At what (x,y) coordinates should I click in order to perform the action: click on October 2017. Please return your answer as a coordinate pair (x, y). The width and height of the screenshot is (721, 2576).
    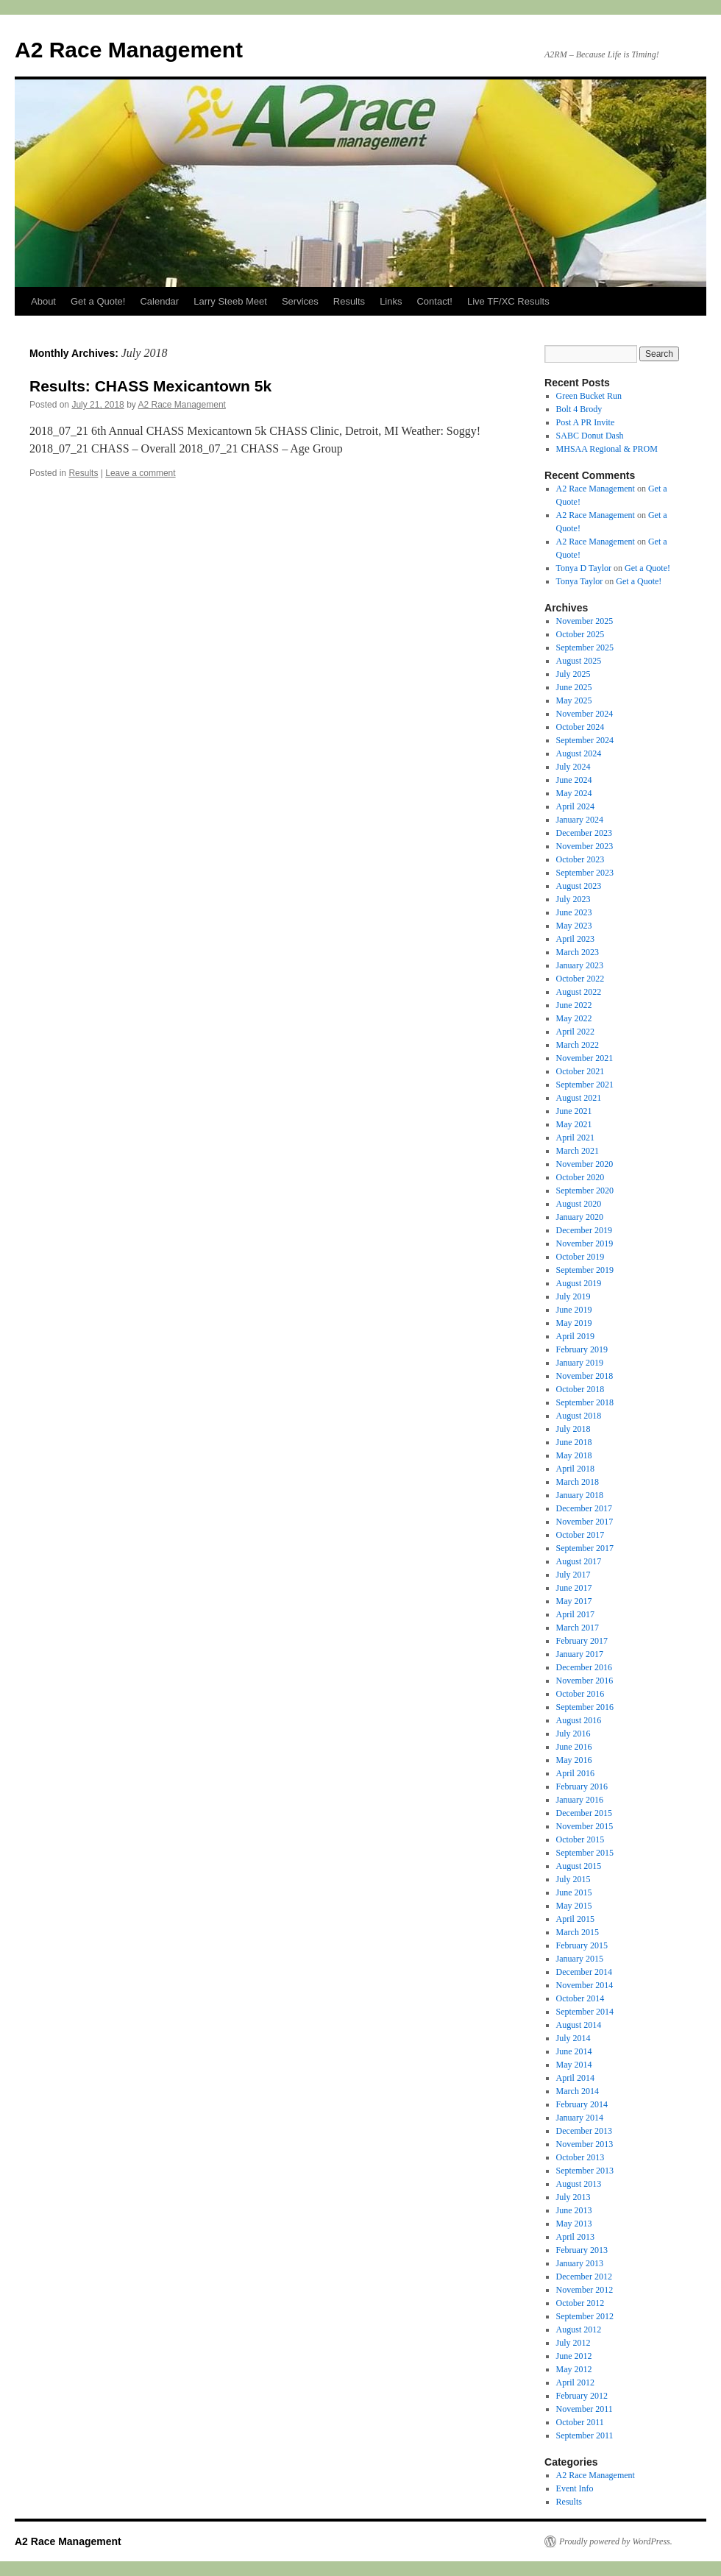
    Looking at the image, I should click on (580, 1535).